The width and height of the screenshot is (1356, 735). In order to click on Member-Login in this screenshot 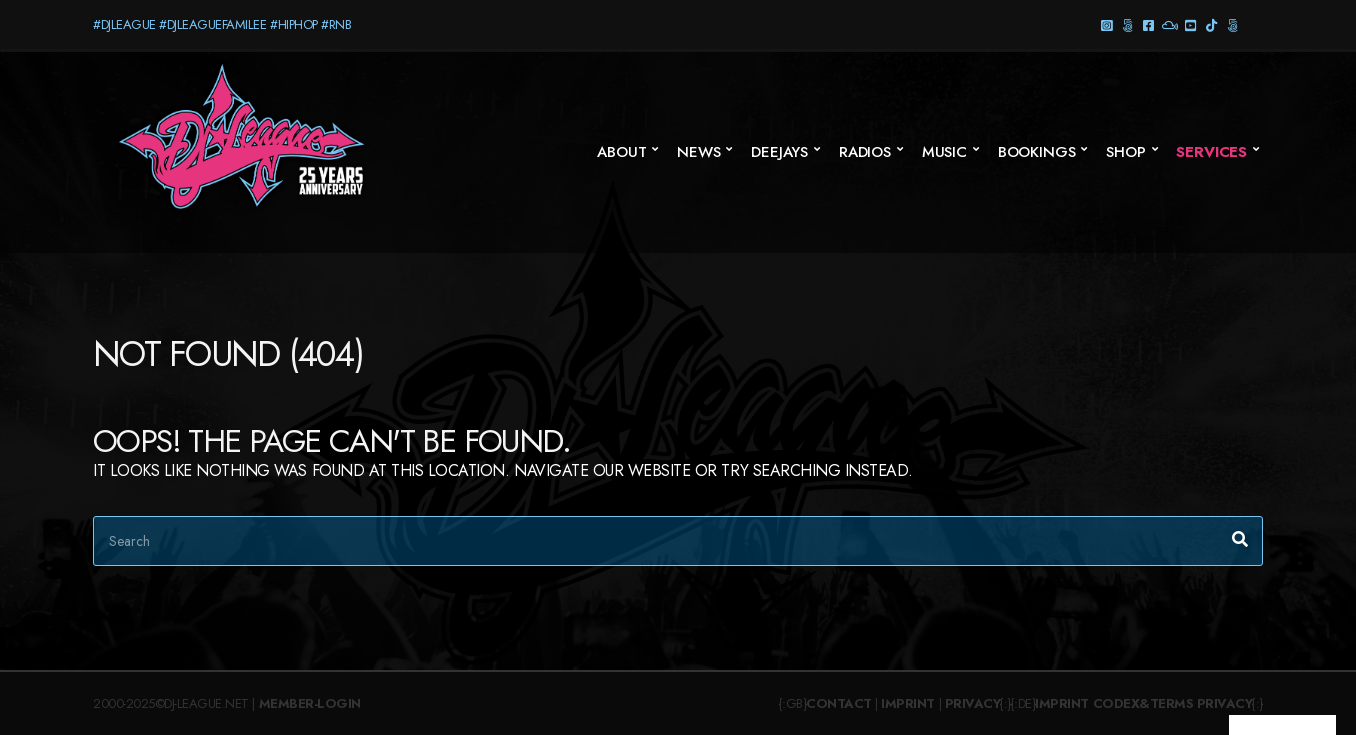, I will do `click(310, 703)`.